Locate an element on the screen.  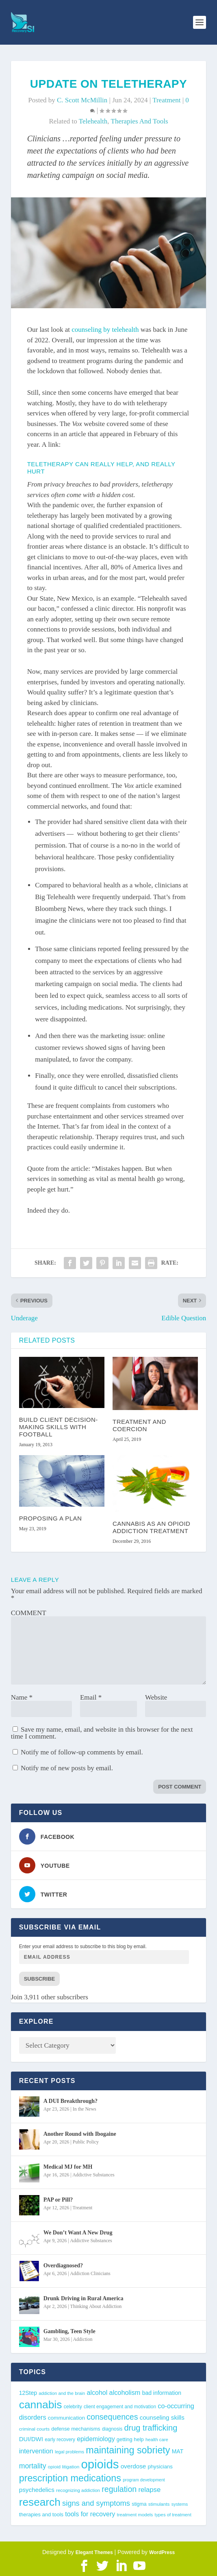
Proposing a Plan is located at coordinates (50, 1518).